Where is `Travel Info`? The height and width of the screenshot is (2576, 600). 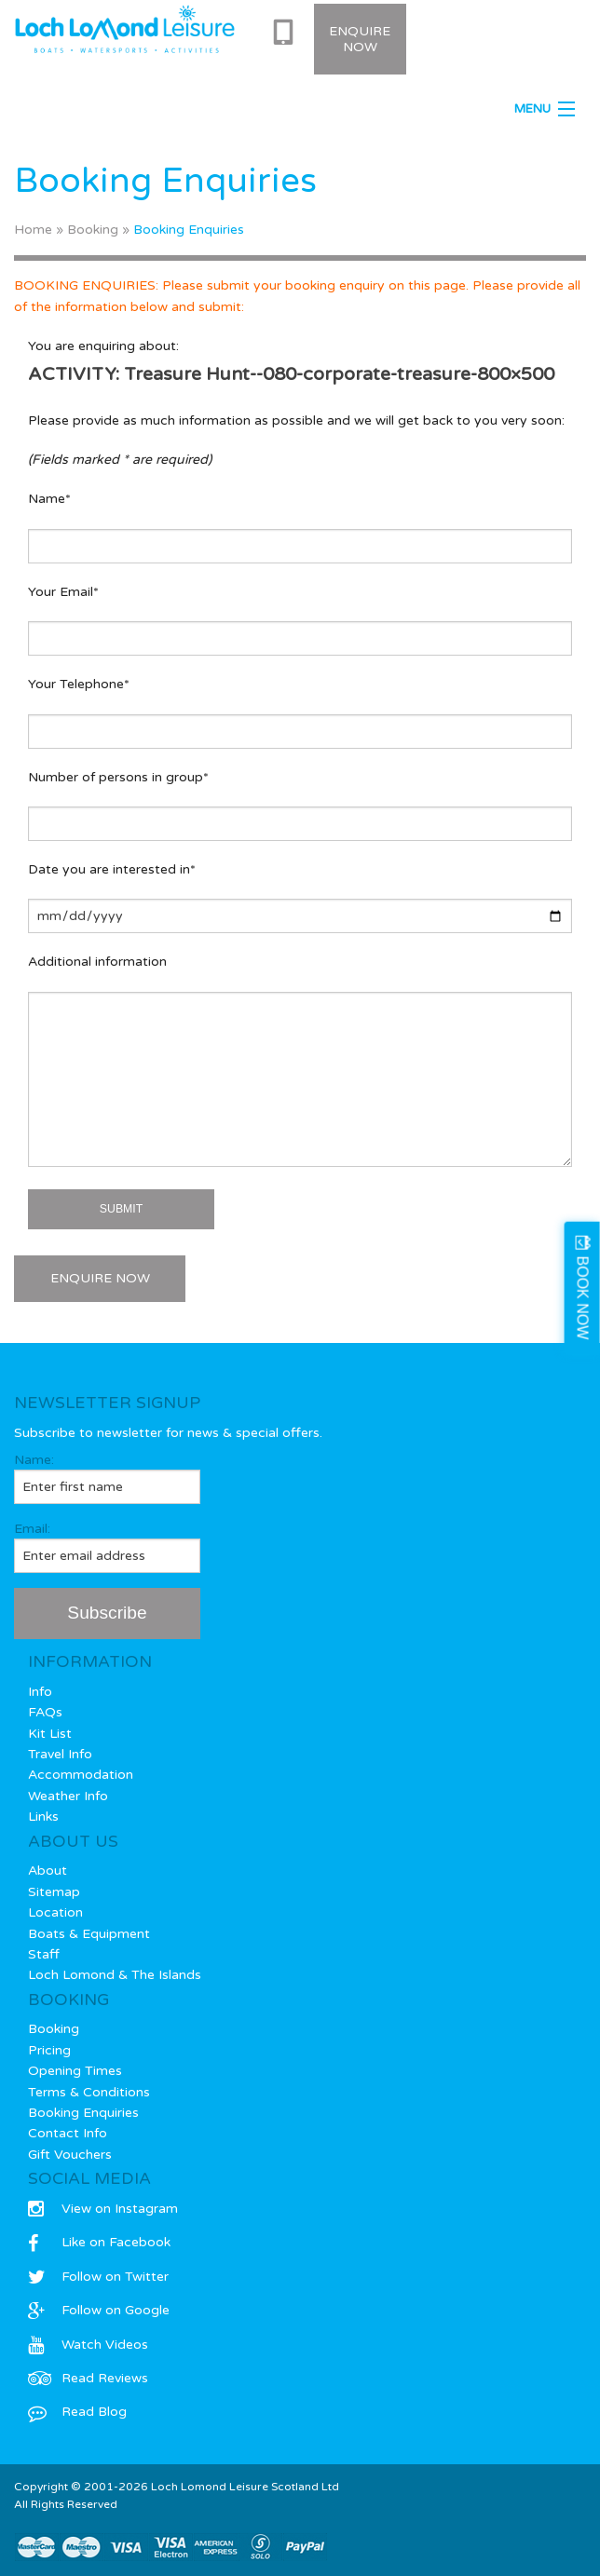 Travel Info is located at coordinates (60, 1754).